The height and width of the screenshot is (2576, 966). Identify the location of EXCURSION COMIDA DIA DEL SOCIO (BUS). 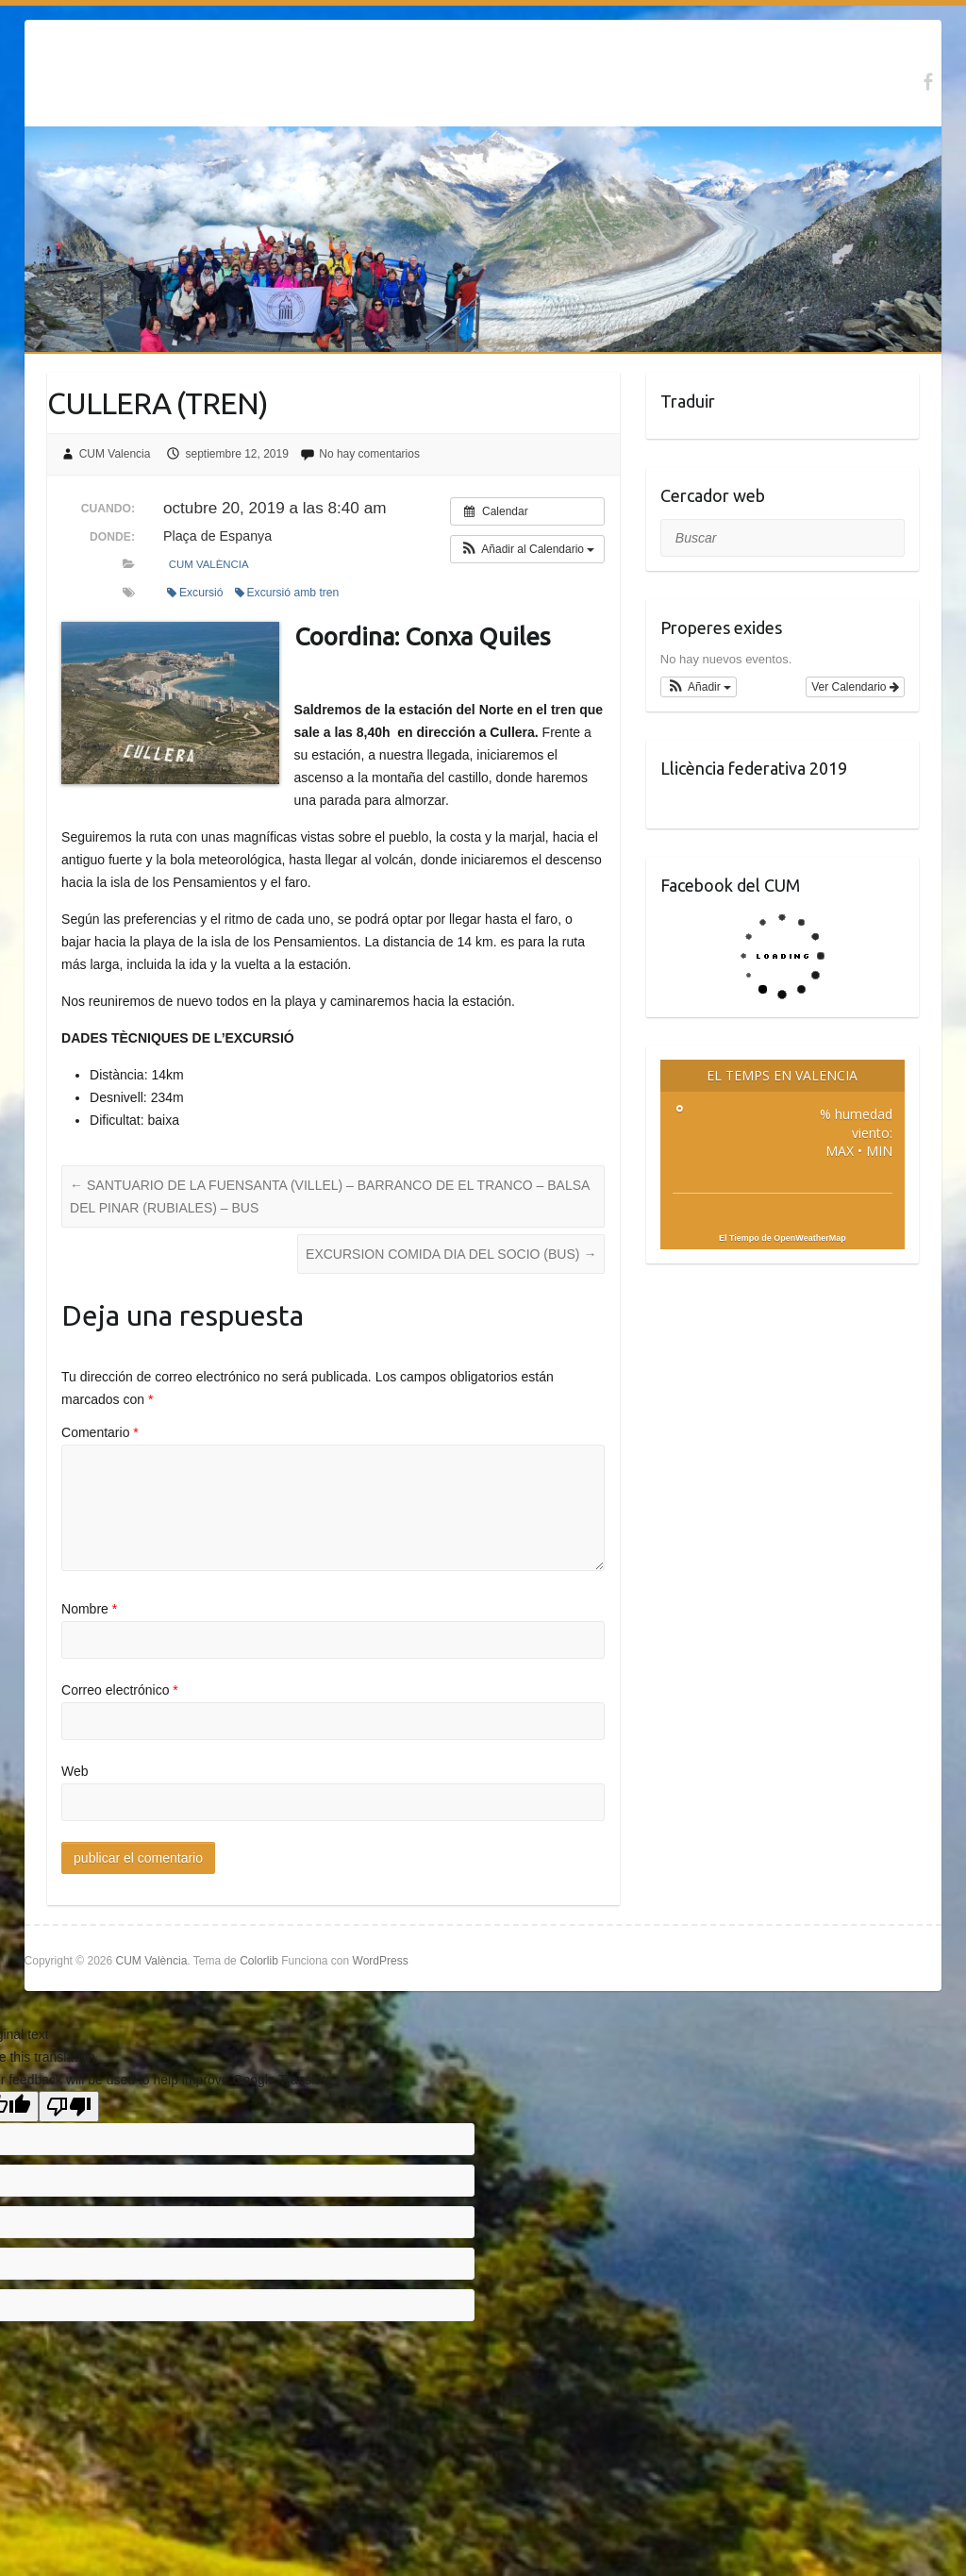
(451, 1254).